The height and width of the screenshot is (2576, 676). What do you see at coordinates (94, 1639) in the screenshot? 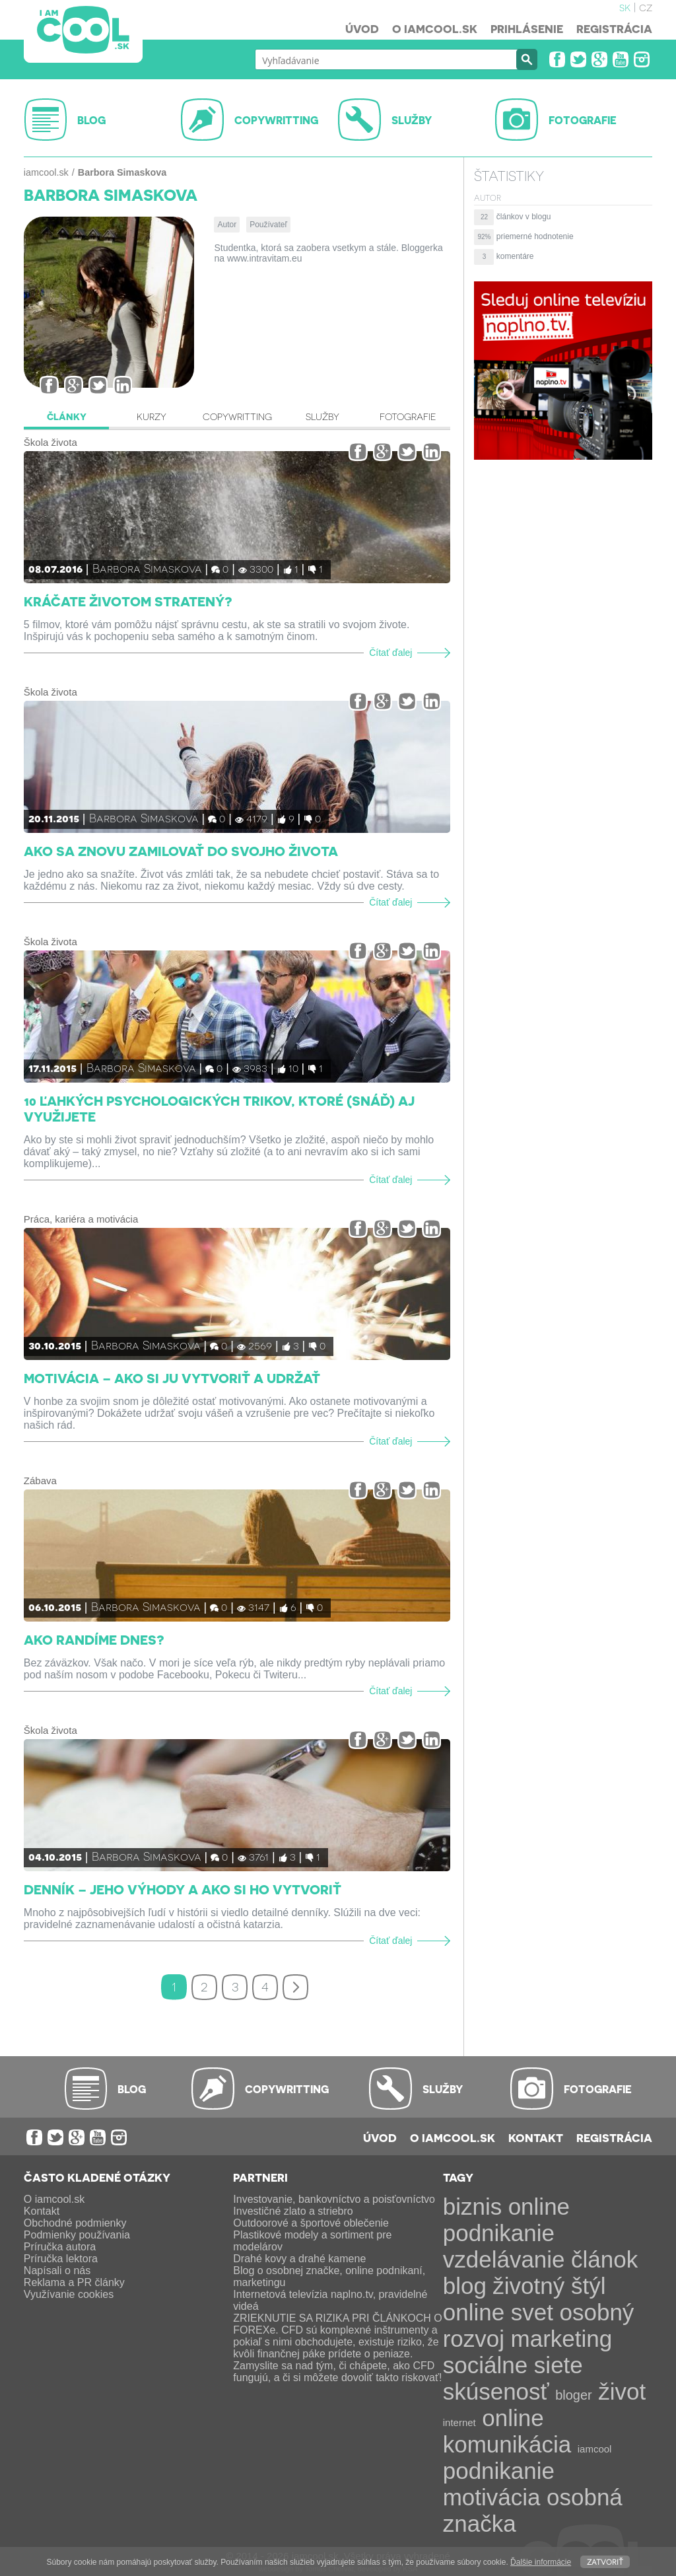
I see `Ako randíme dnes?` at bounding box center [94, 1639].